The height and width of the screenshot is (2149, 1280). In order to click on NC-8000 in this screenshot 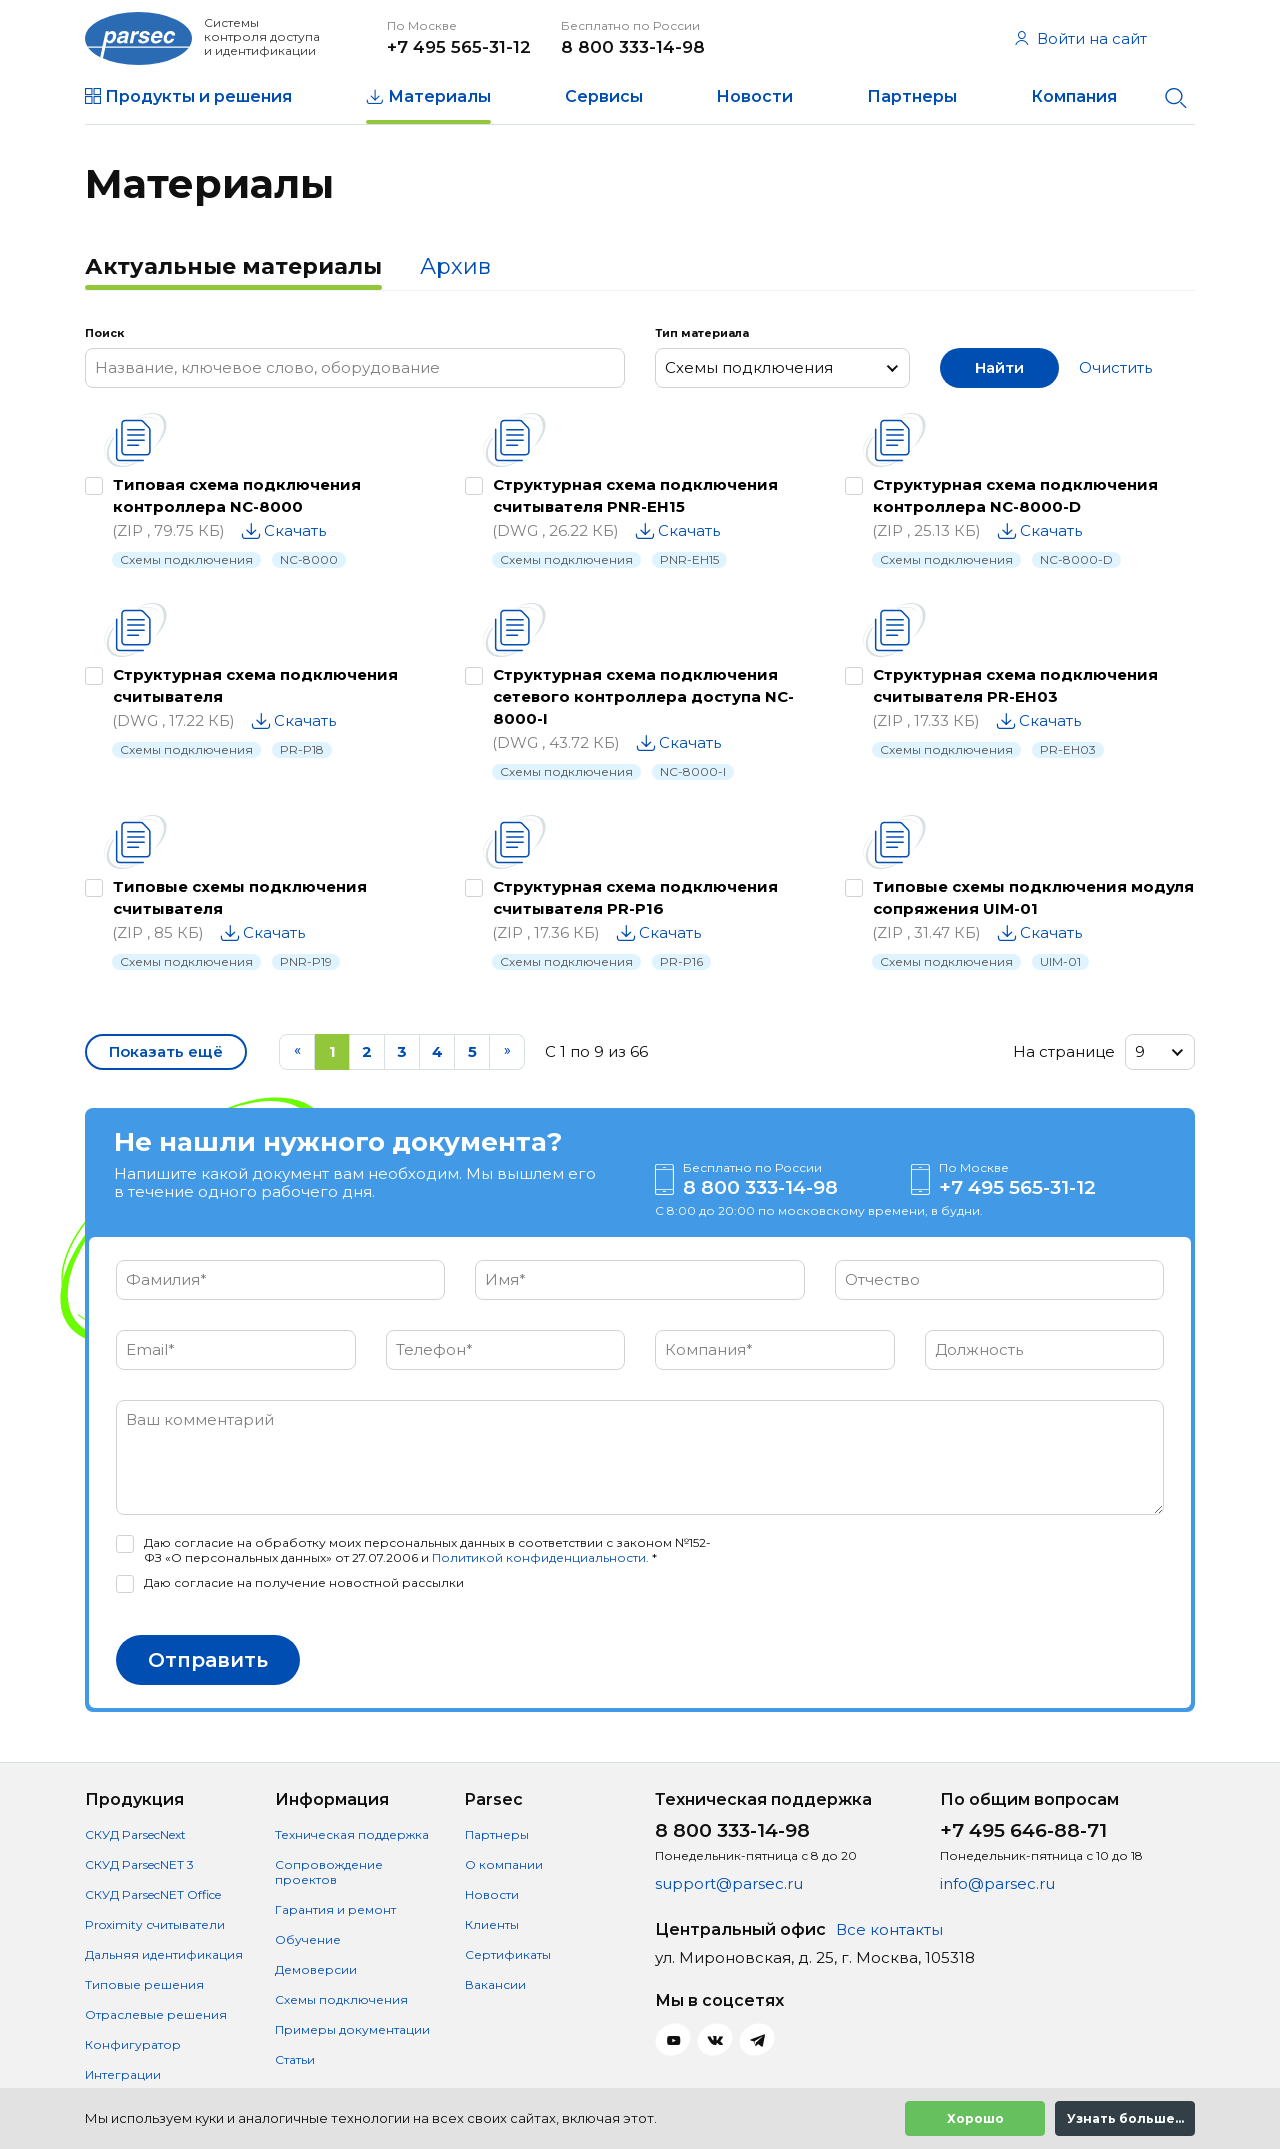, I will do `click(309, 559)`.